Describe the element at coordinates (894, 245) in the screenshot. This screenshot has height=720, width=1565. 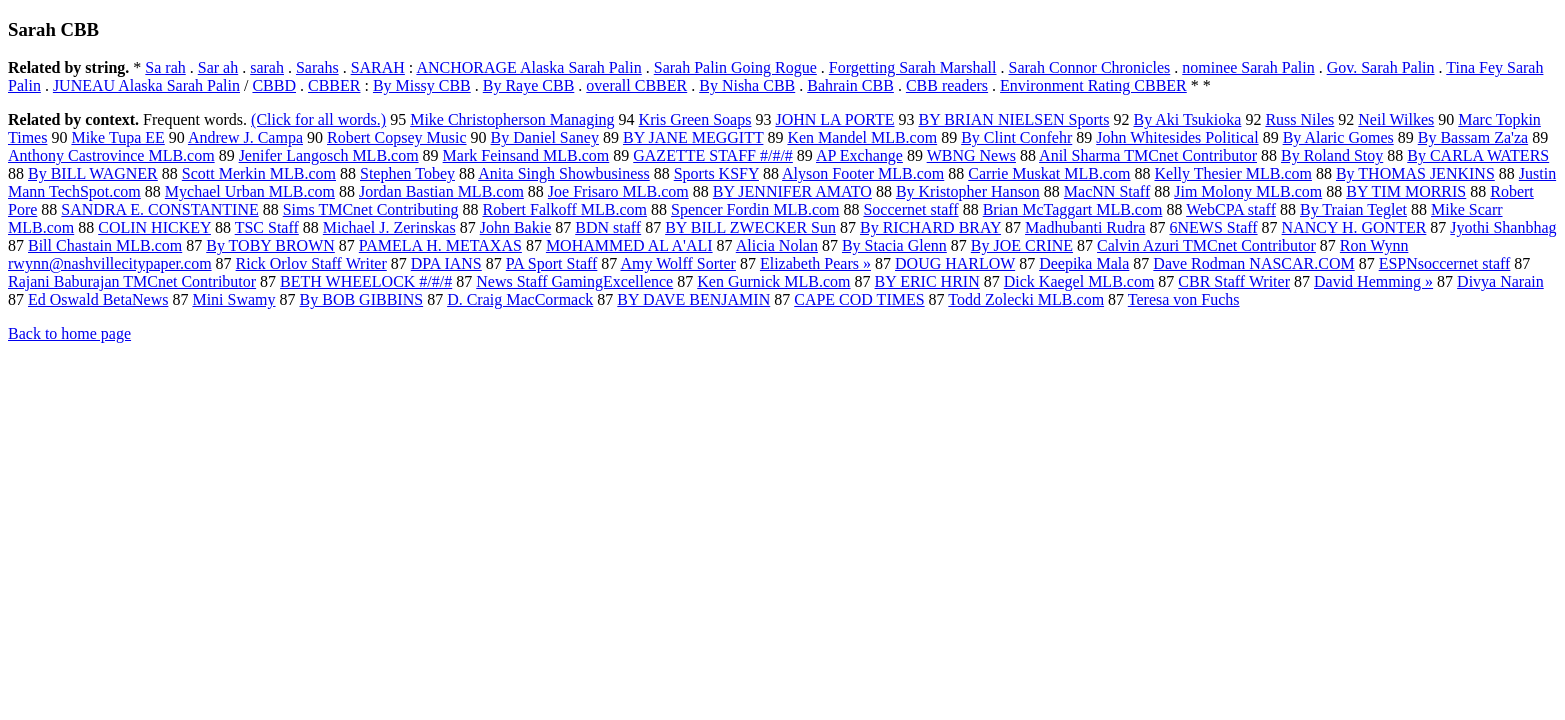
I see `By Stacia Glenn` at that location.